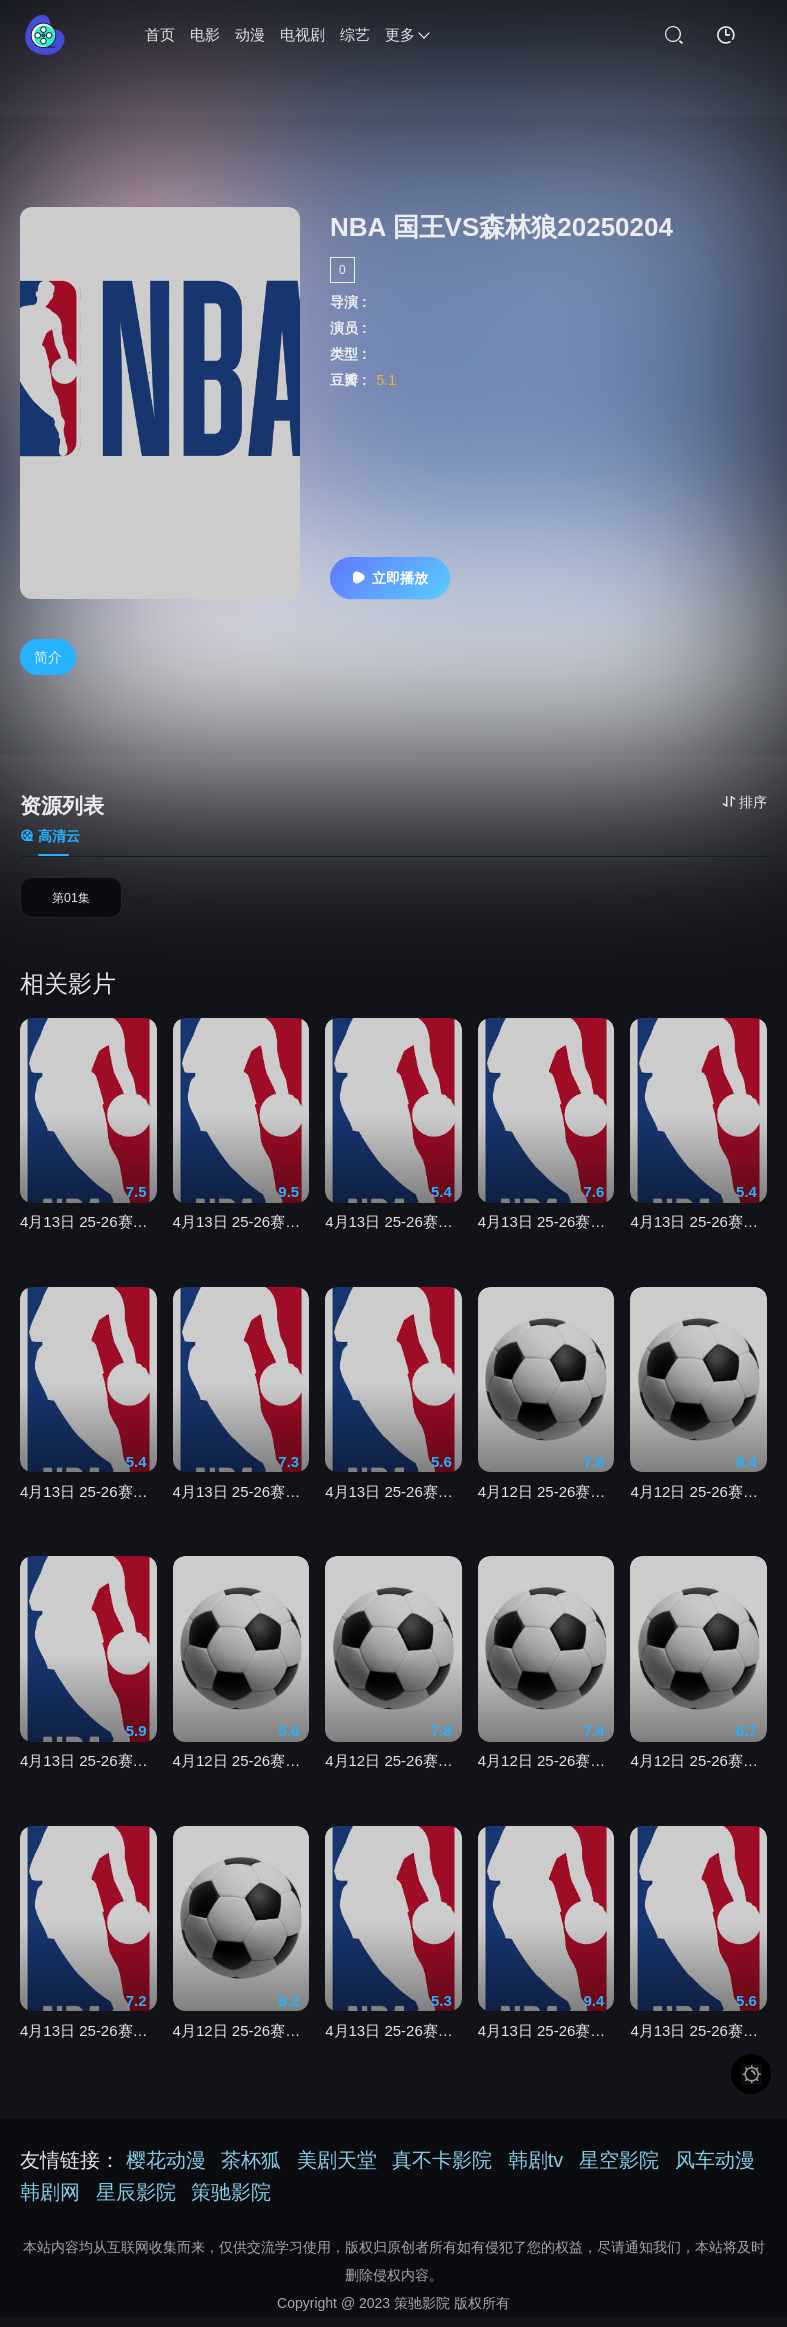  What do you see at coordinates (698, 1778) in the screenshot?
I see `4月12日 25-26赛季意甲第32轮 帕尔马VS那不勒斯` at bounding box center [698, 1778].